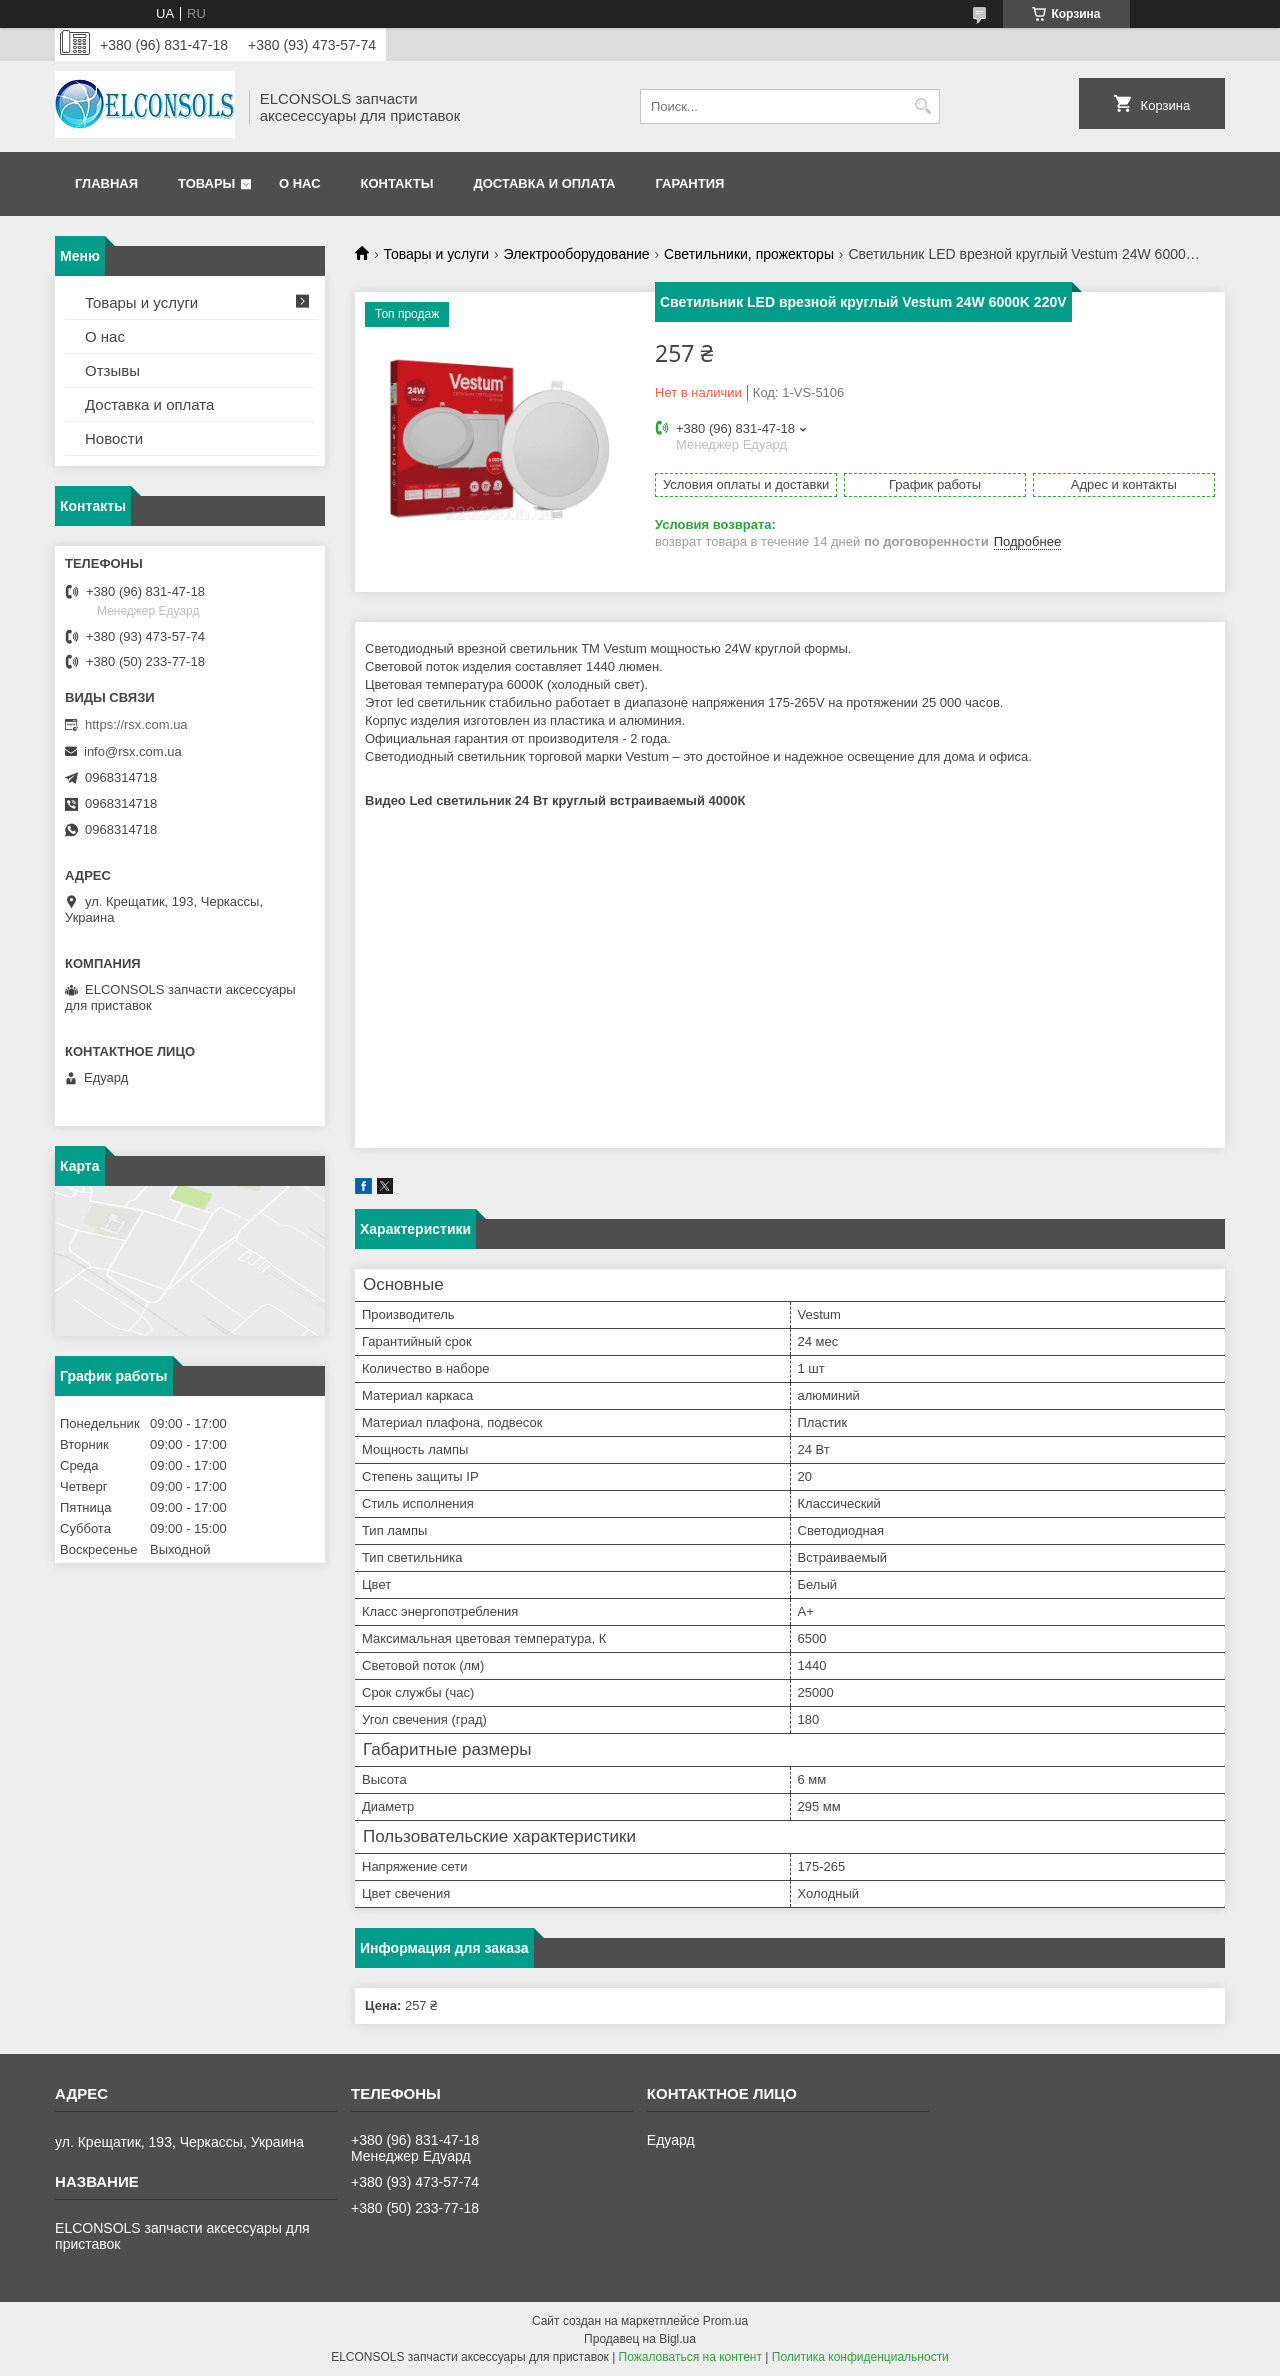  Describe the element at coordinates (725, 2321) in the screenshot. I see `Prom.ua` at that location.